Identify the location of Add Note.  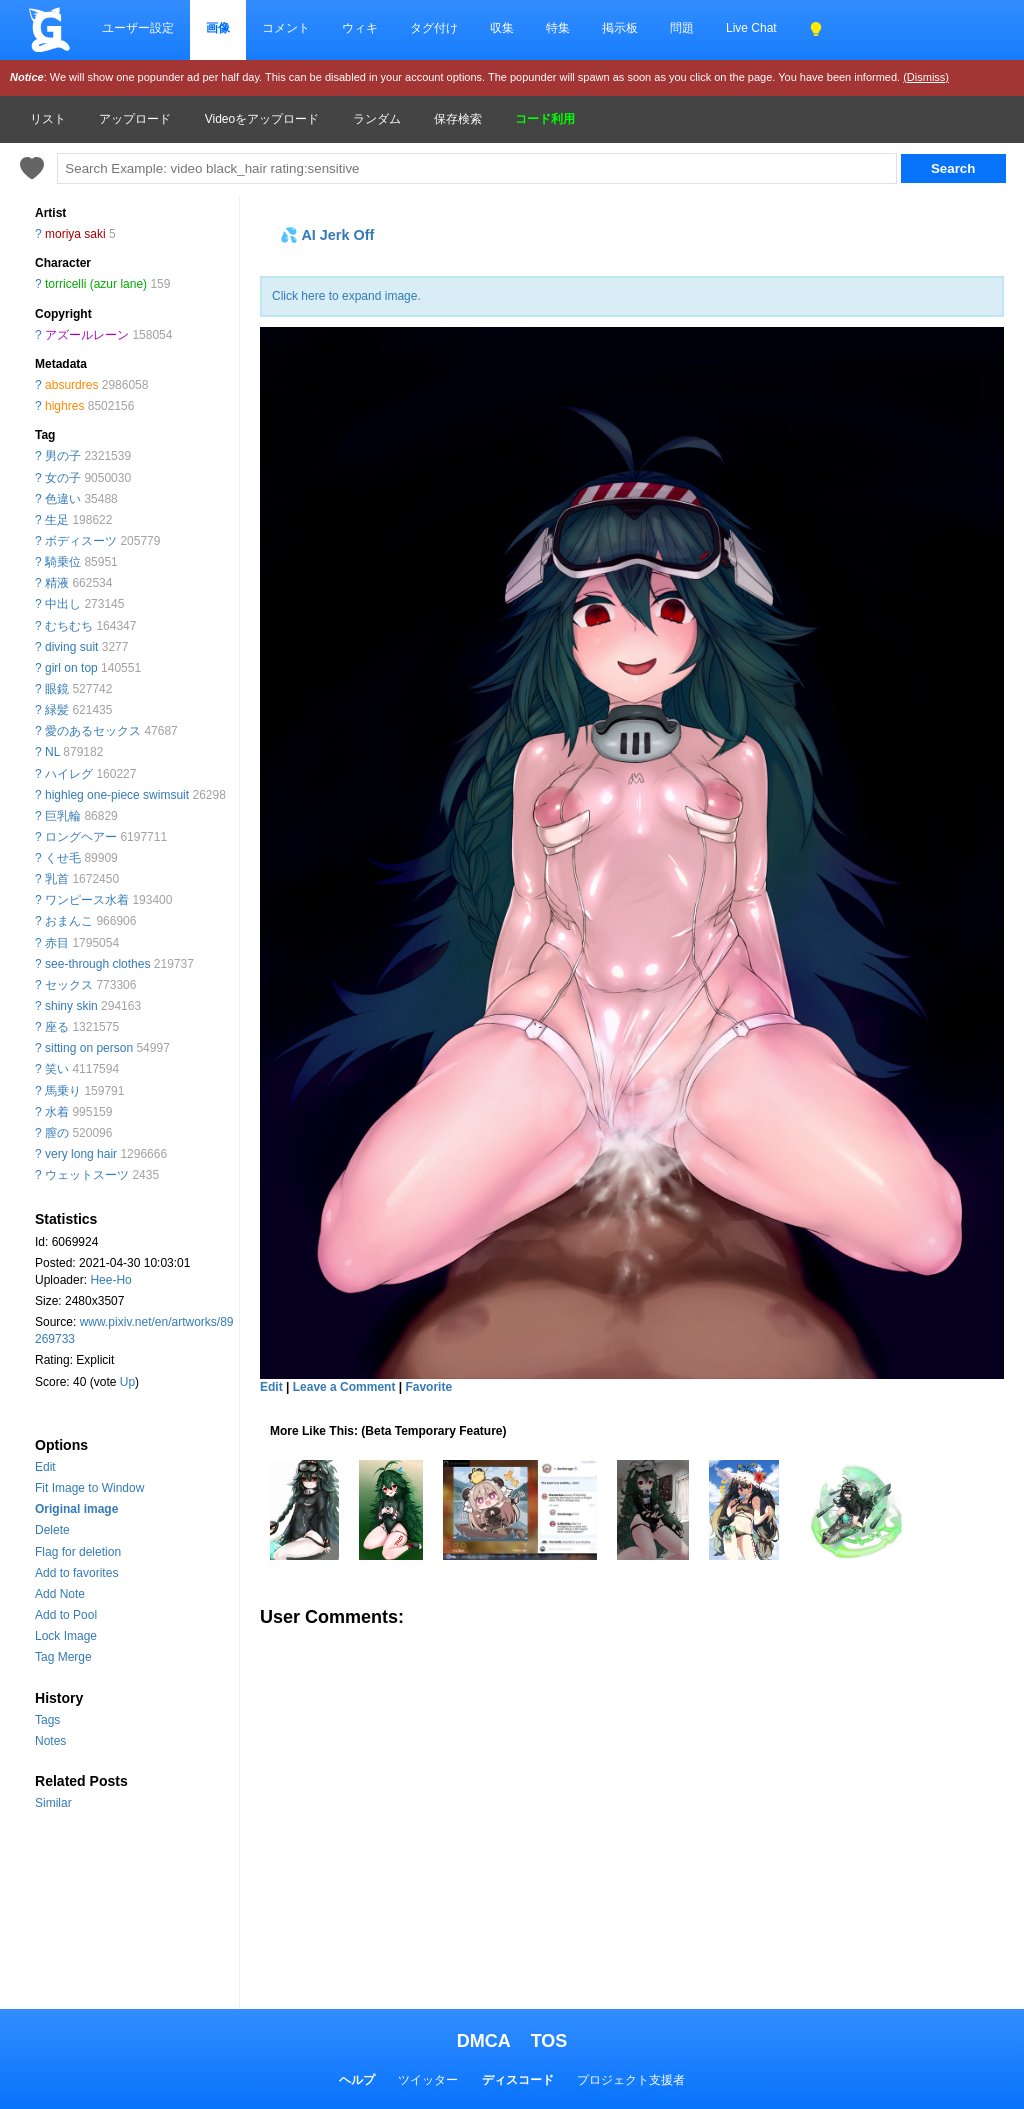
(60, 1594).